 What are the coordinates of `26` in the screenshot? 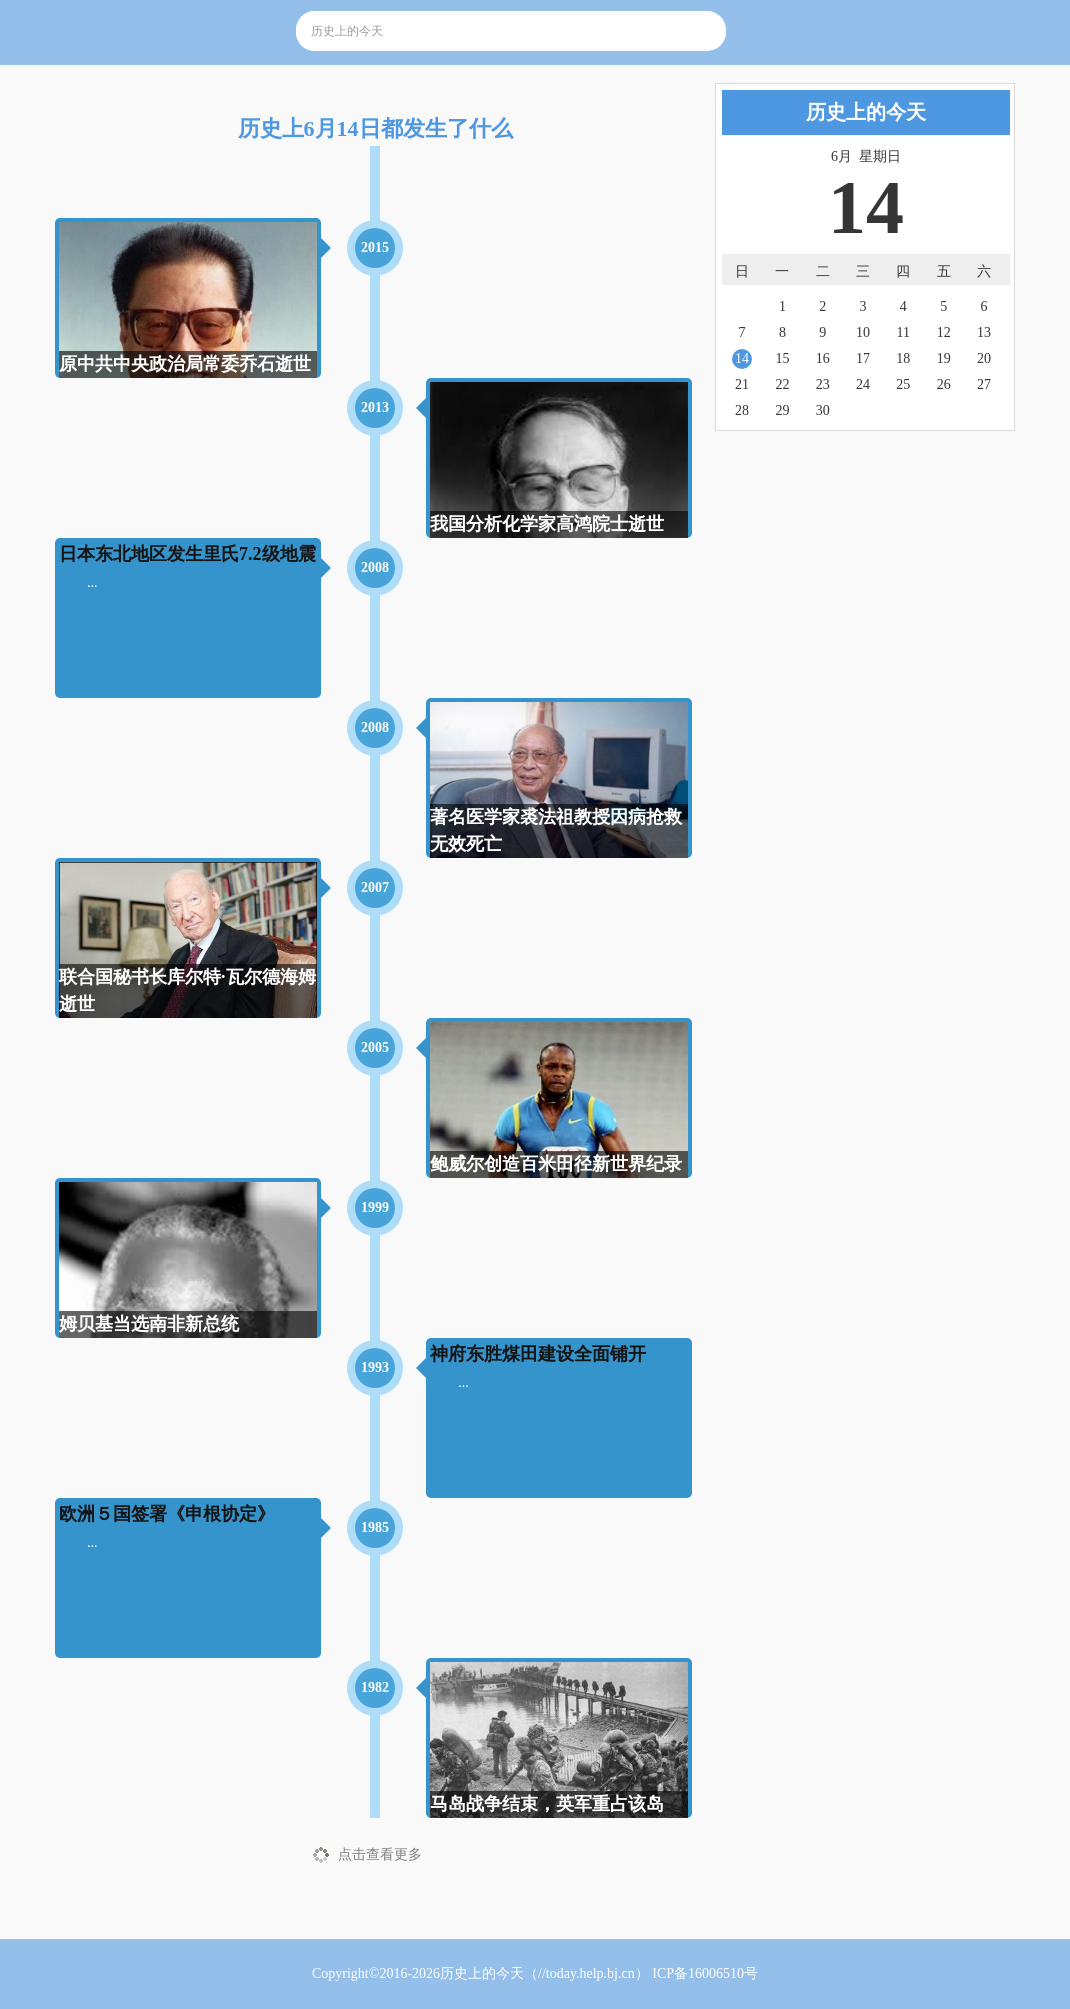 It's located at (944, 384).